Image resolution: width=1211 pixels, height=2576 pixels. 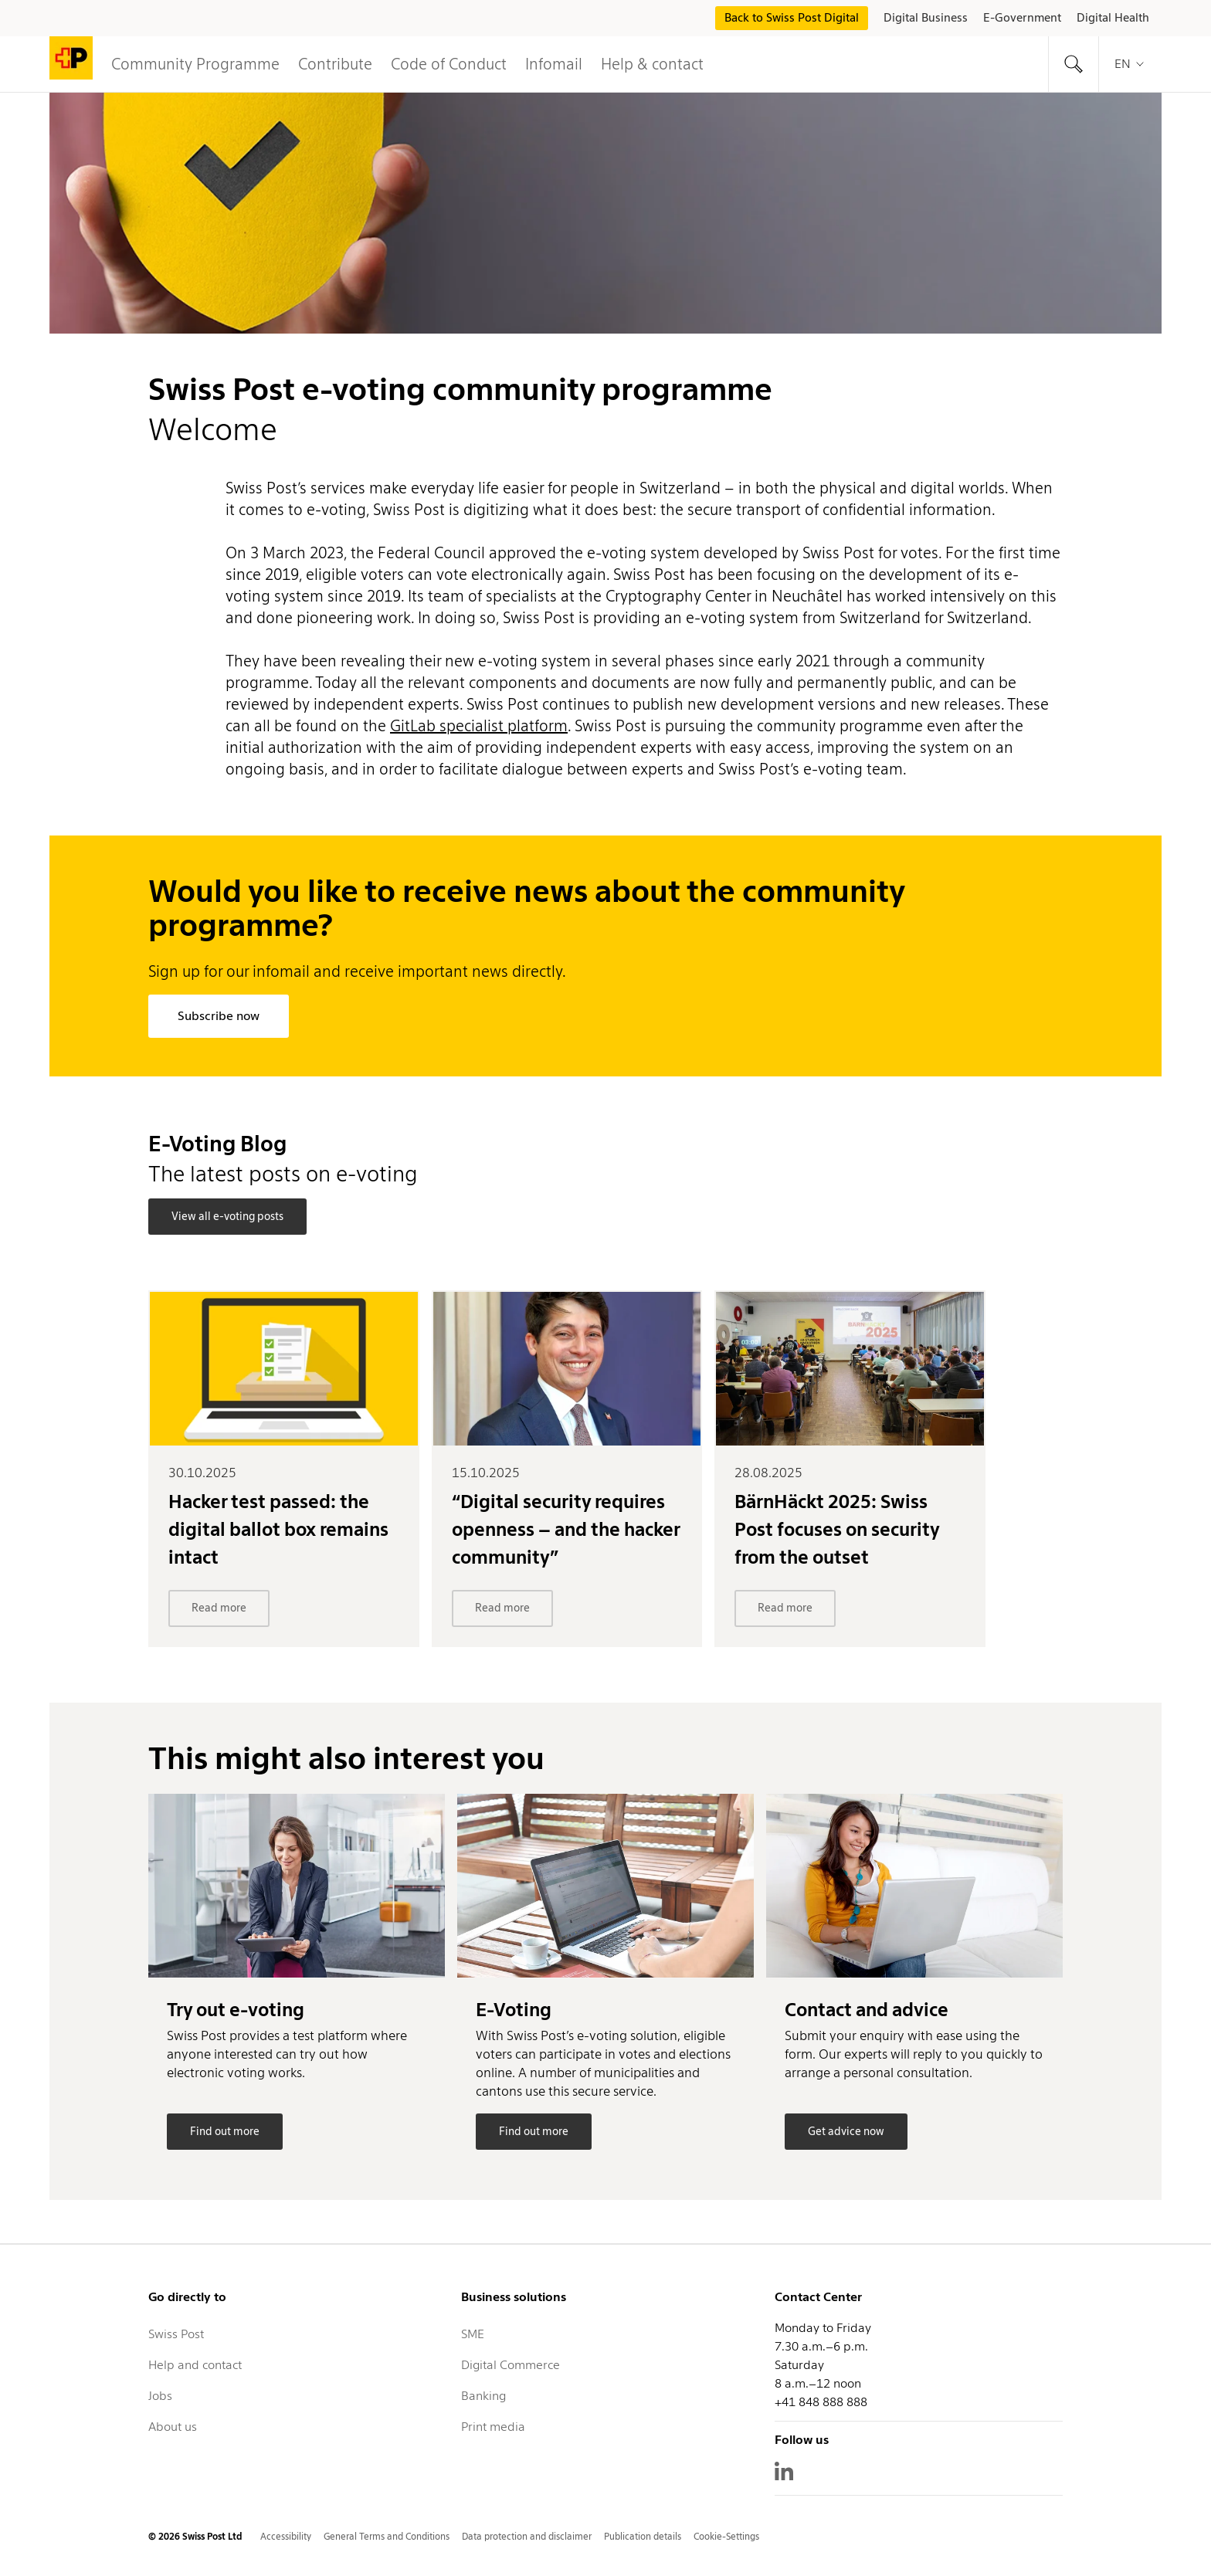 What do you see at coordinates (472, 2334) in the screenshot?
I see `SME` at bounding box center [472, 2334].